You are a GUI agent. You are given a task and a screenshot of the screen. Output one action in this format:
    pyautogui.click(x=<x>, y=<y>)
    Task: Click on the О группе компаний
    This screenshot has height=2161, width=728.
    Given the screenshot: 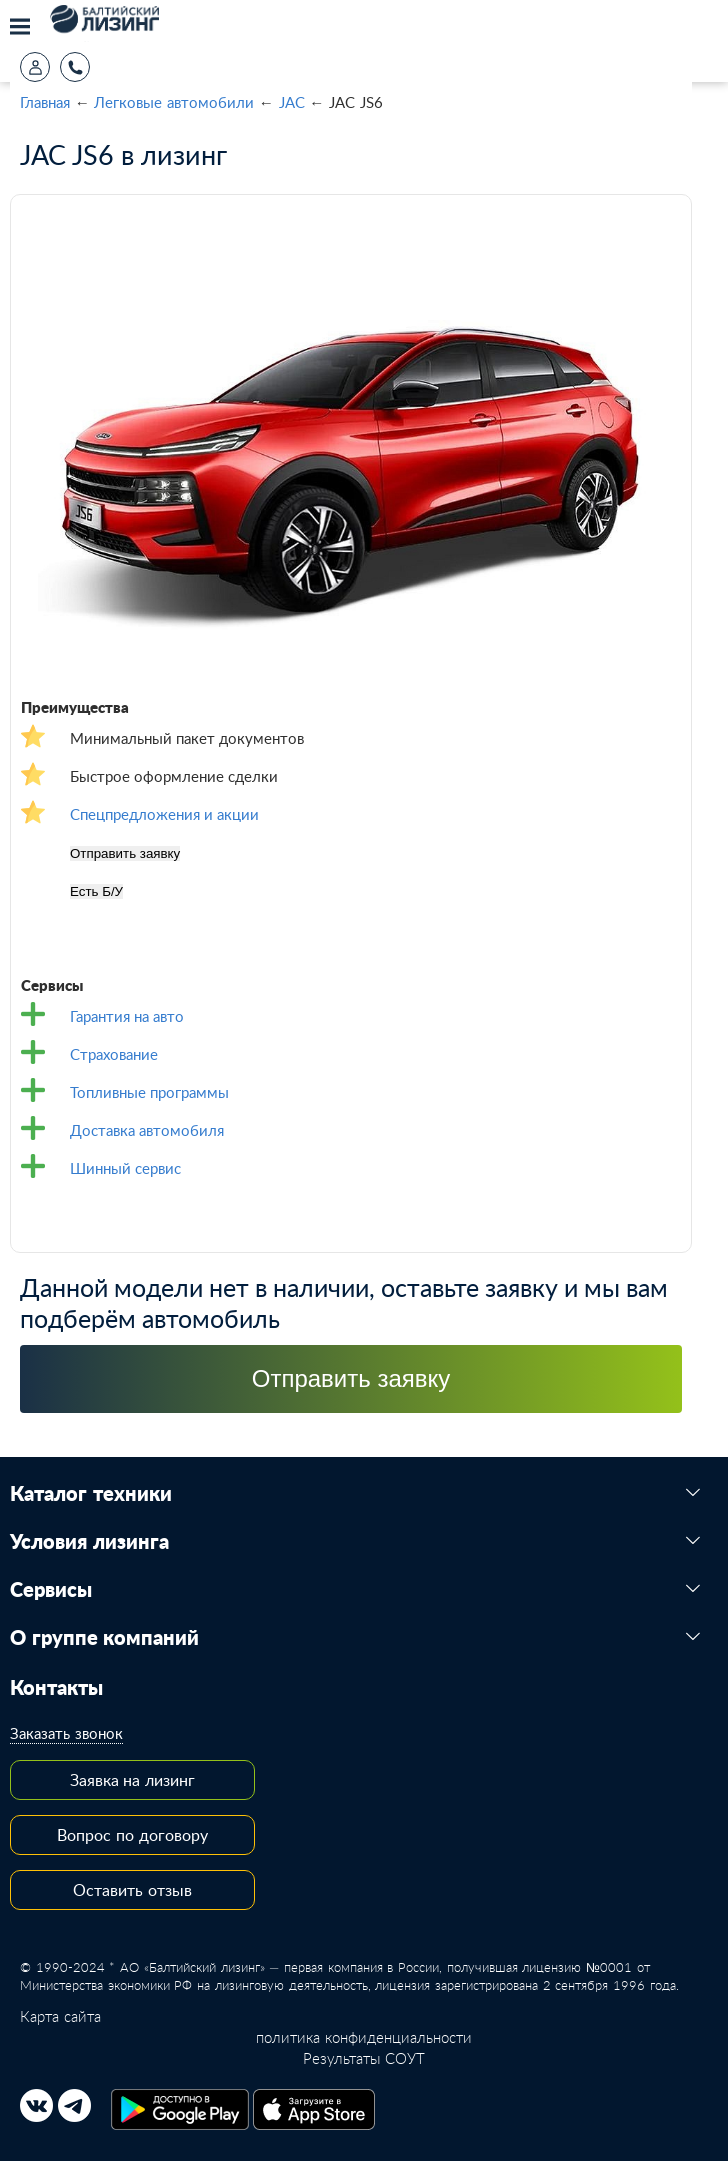 What is the action you would take?
    pyautogui.click(x=104, y=1638)
    